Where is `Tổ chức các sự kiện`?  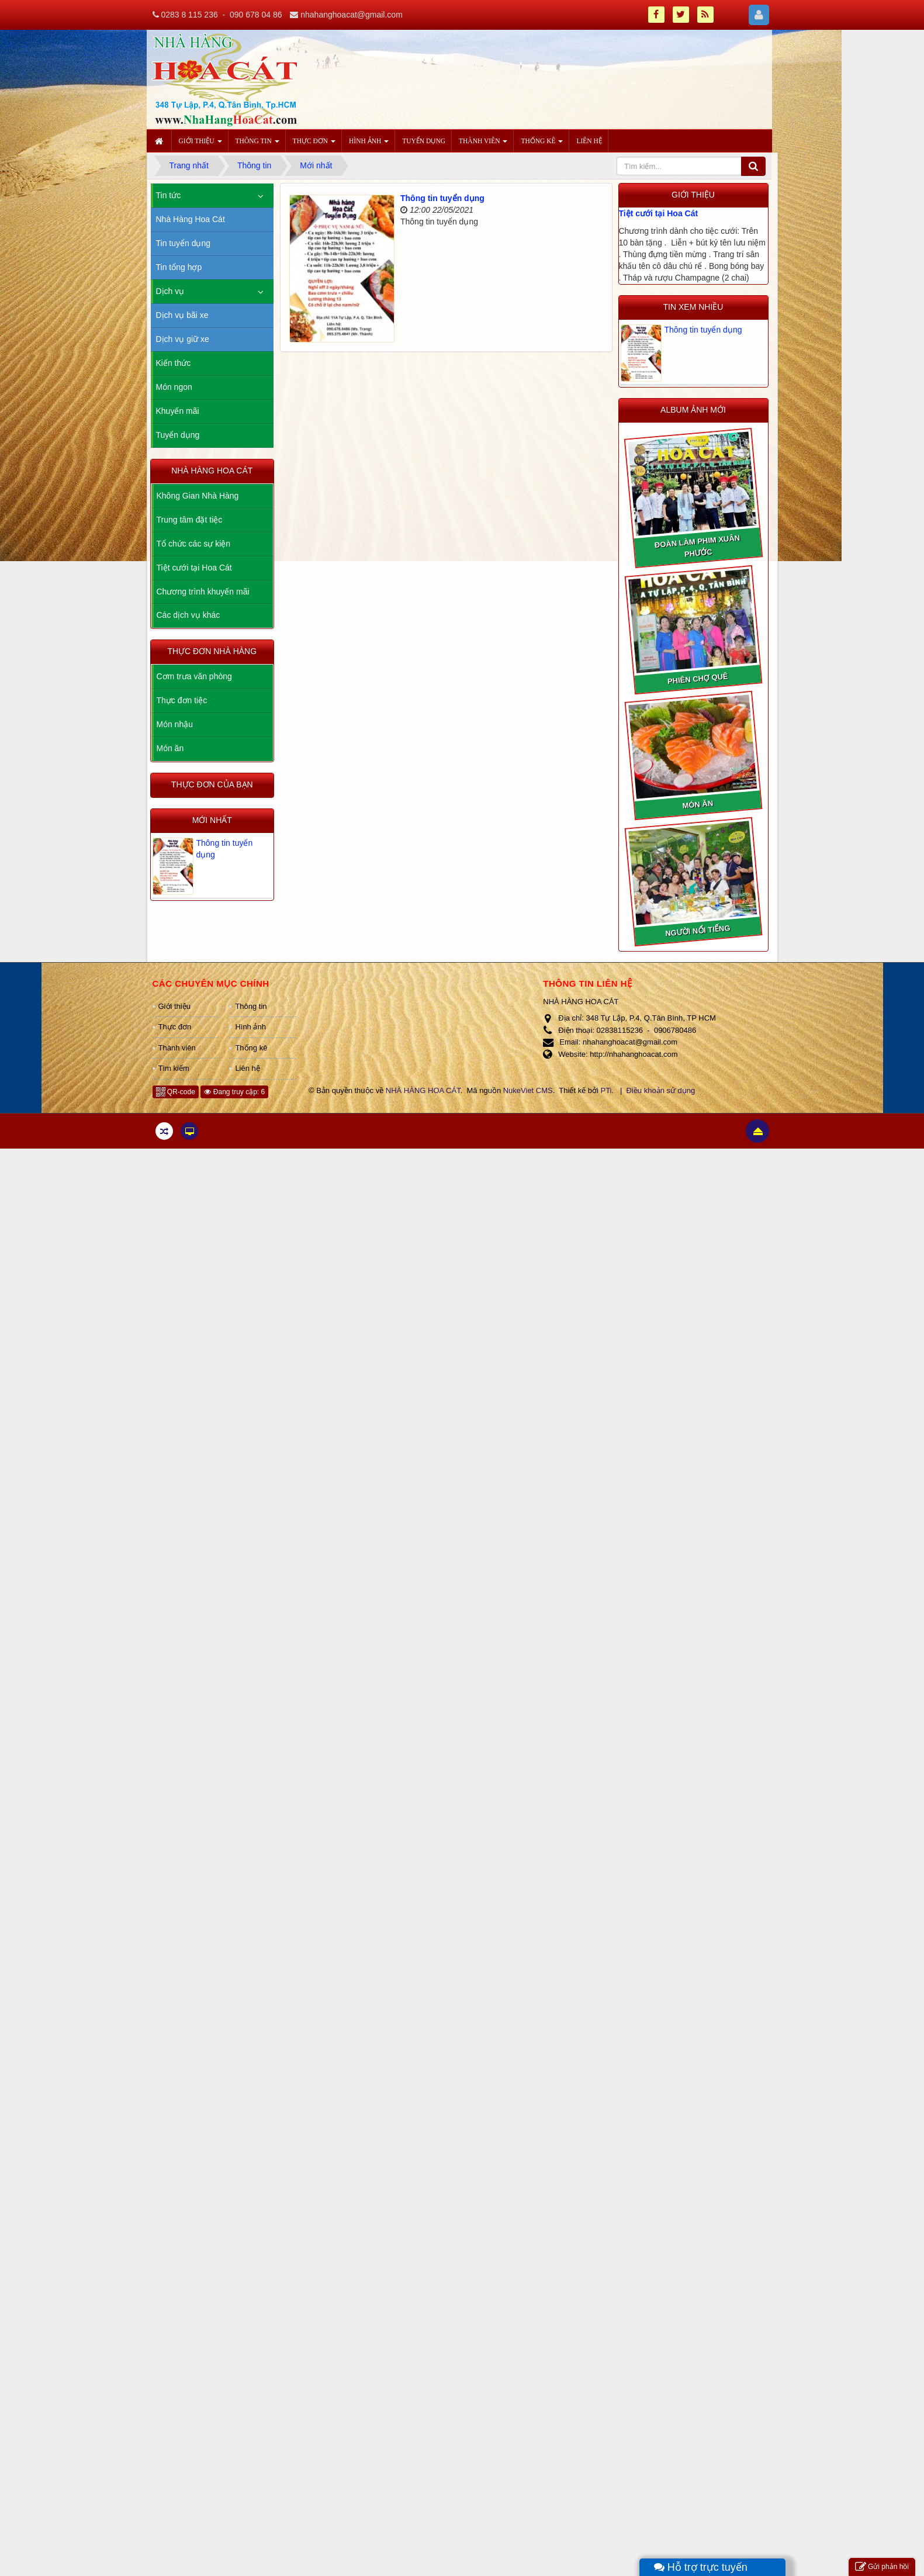 Tổ chức các sự kiện is located at coordinates (194, 543).